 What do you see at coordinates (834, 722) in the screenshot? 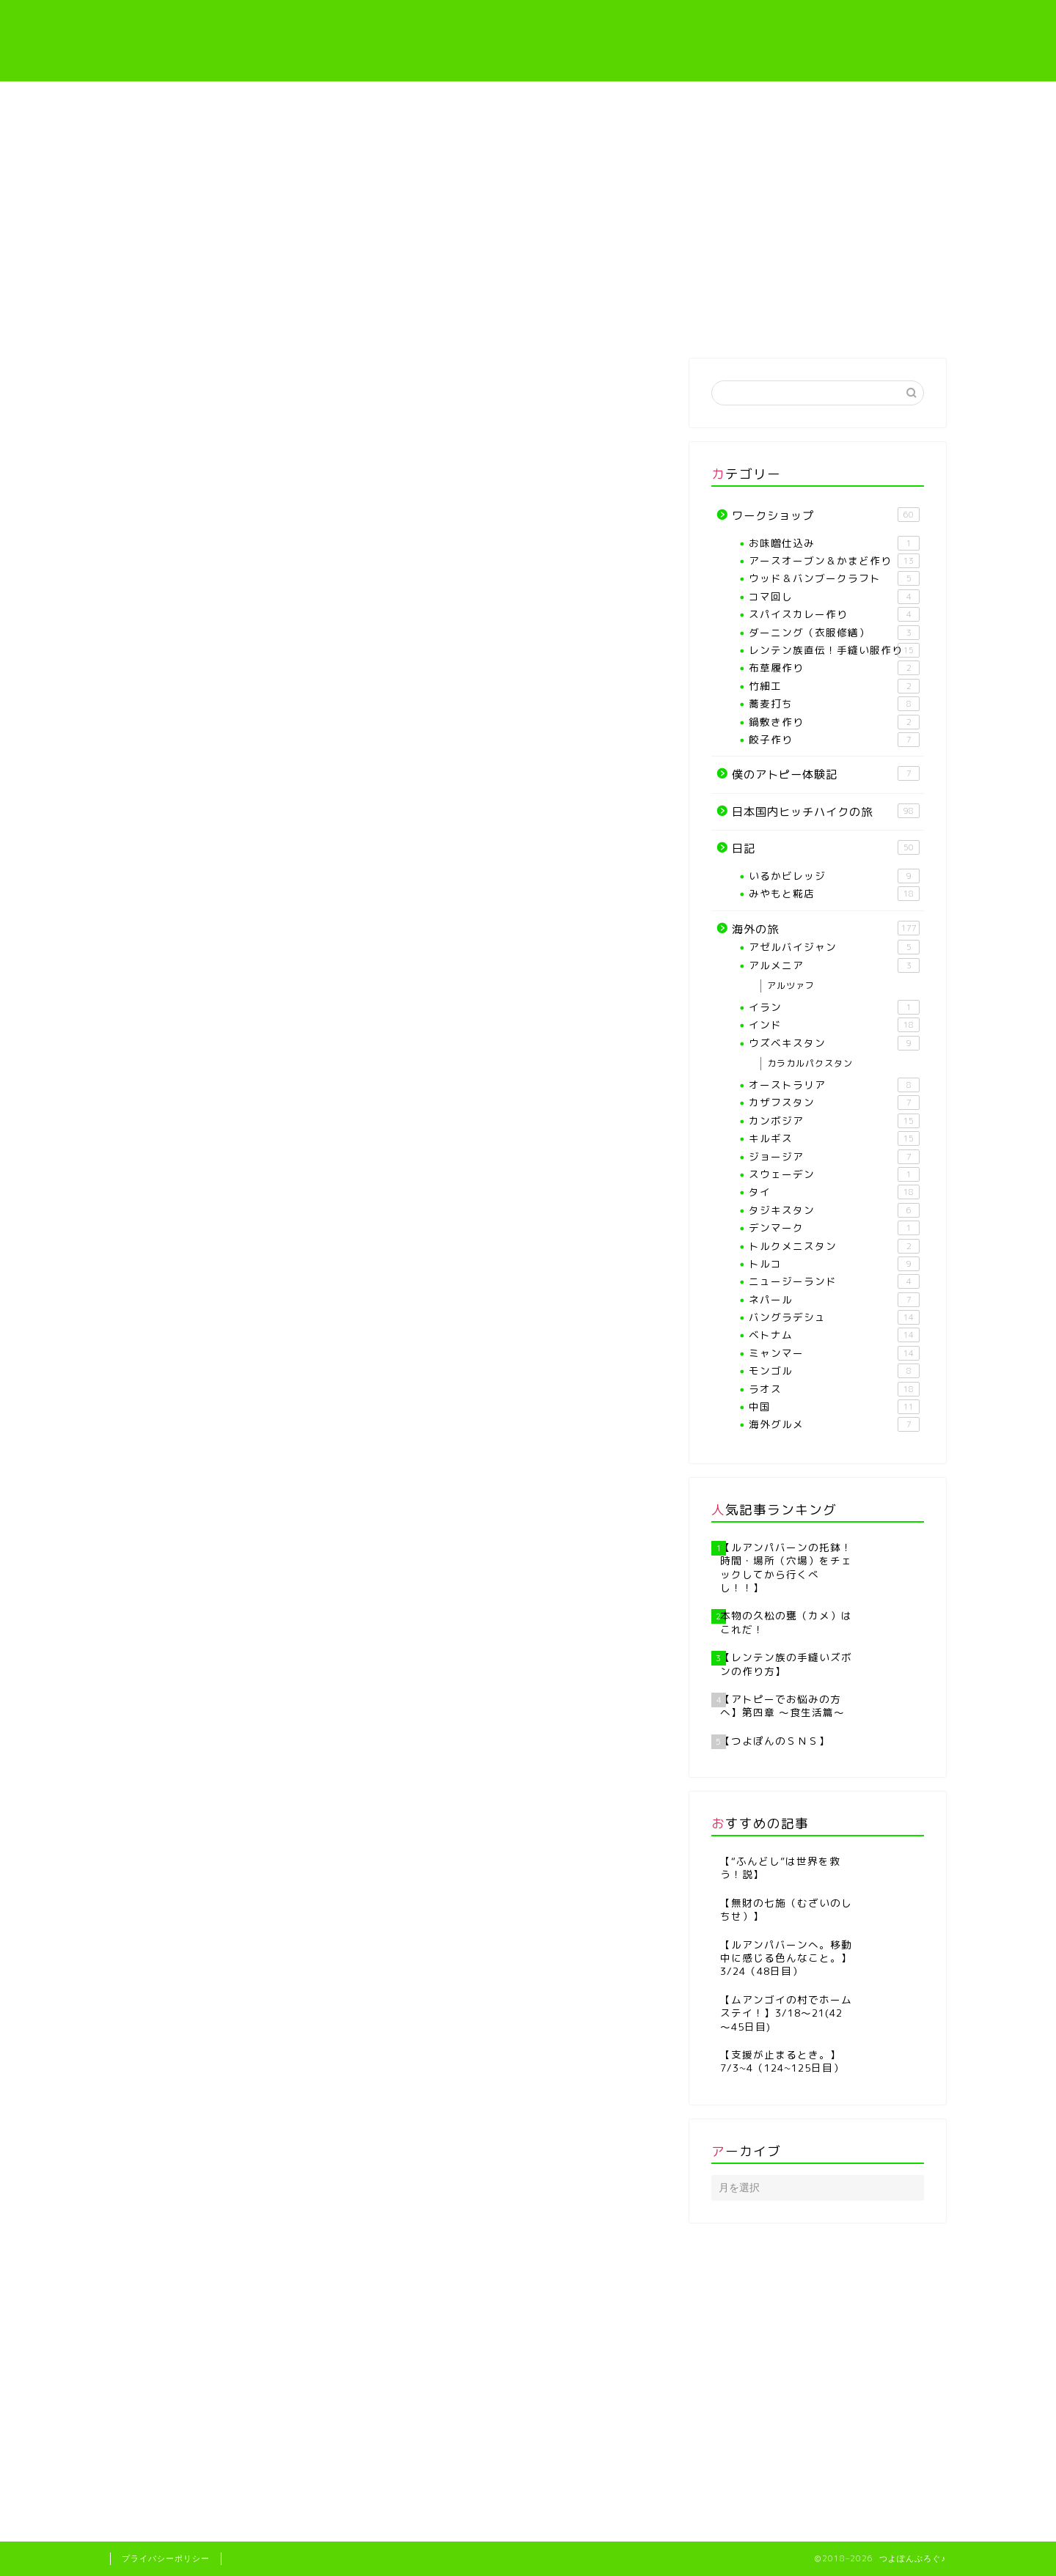
I see `鍋敷き作り` at bounding box center [834, 722].